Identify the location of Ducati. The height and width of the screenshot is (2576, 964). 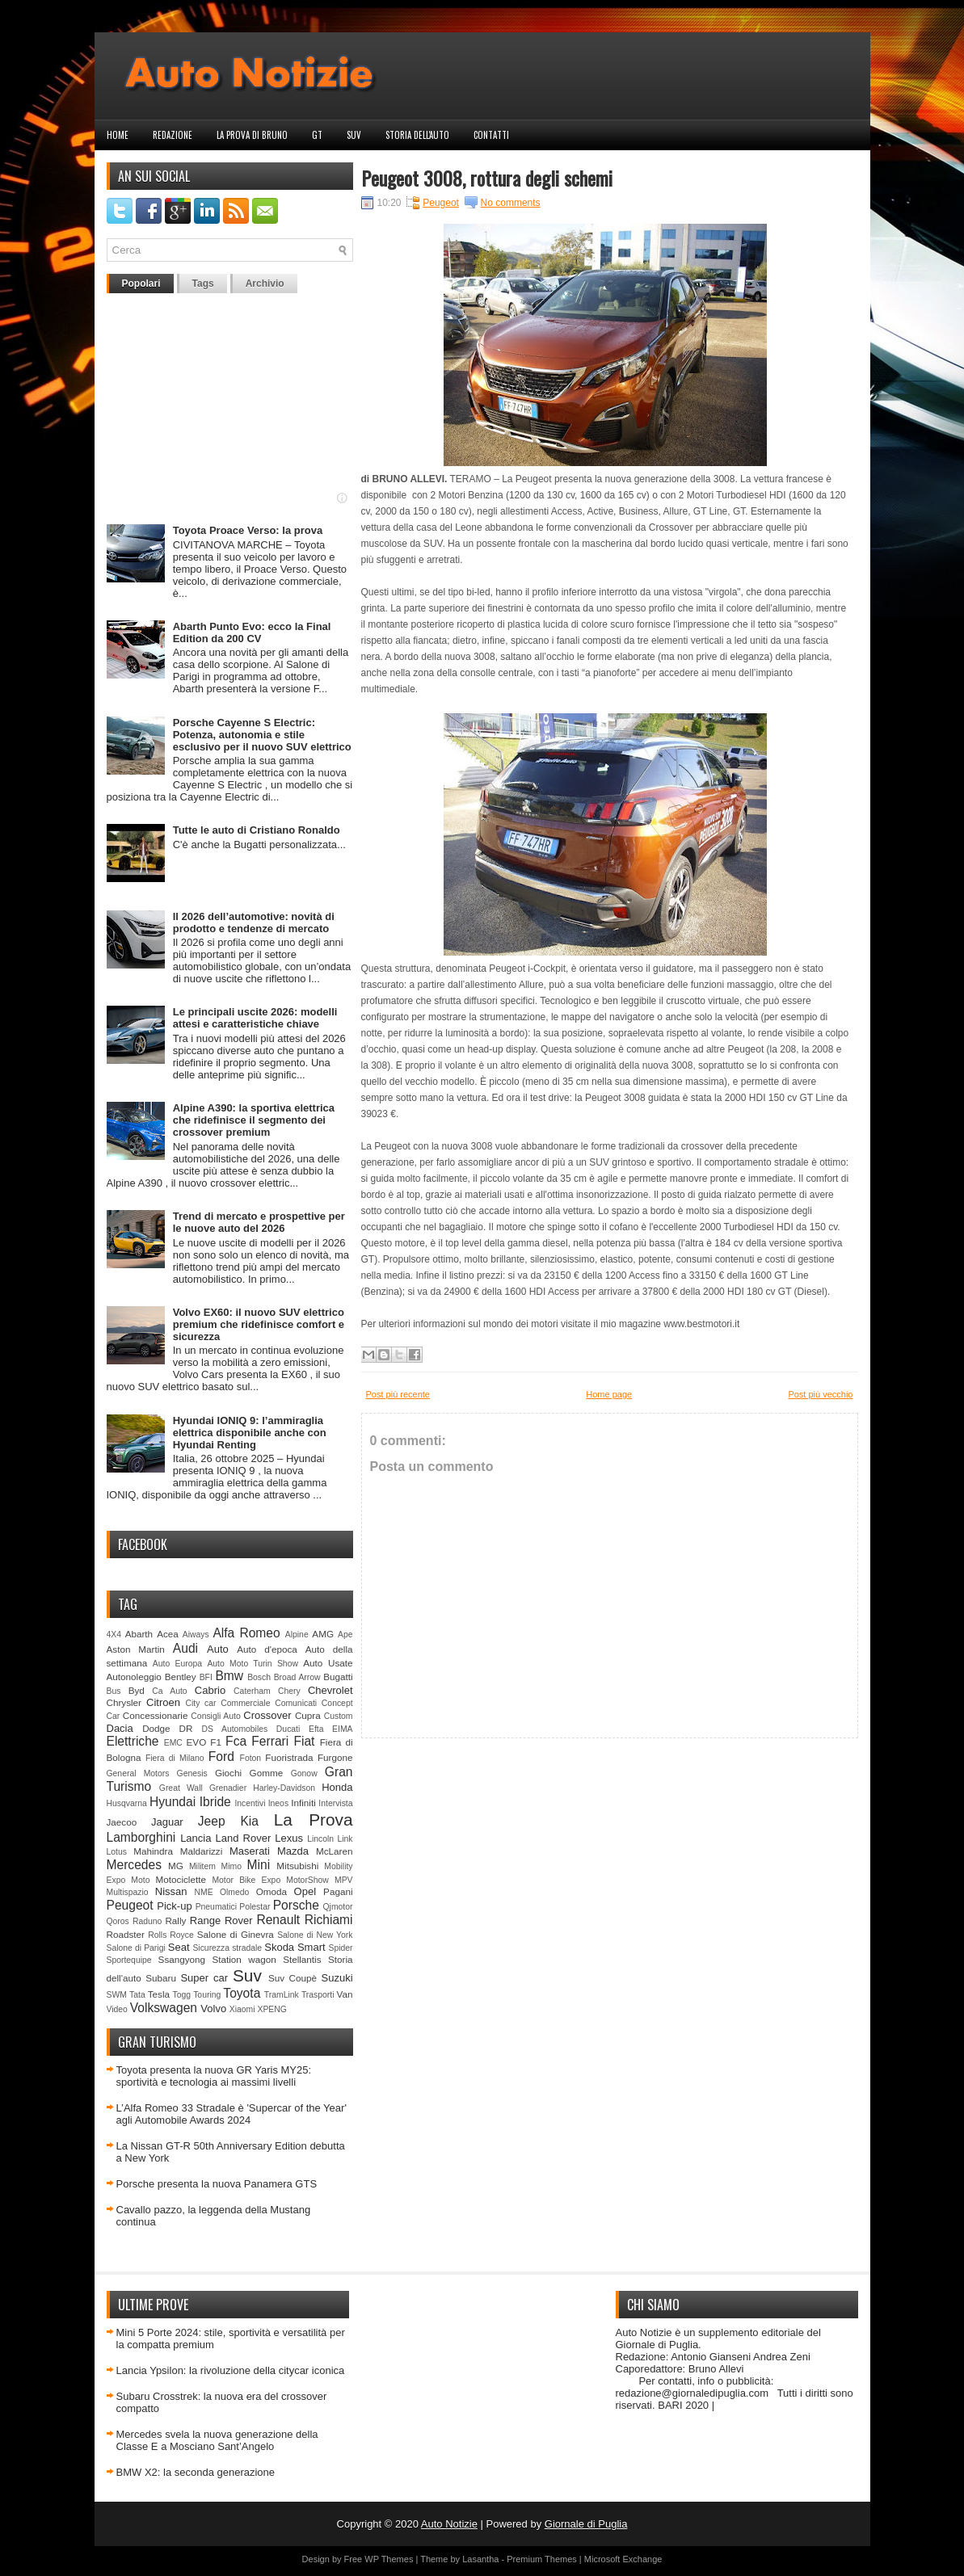
(288, 1729).